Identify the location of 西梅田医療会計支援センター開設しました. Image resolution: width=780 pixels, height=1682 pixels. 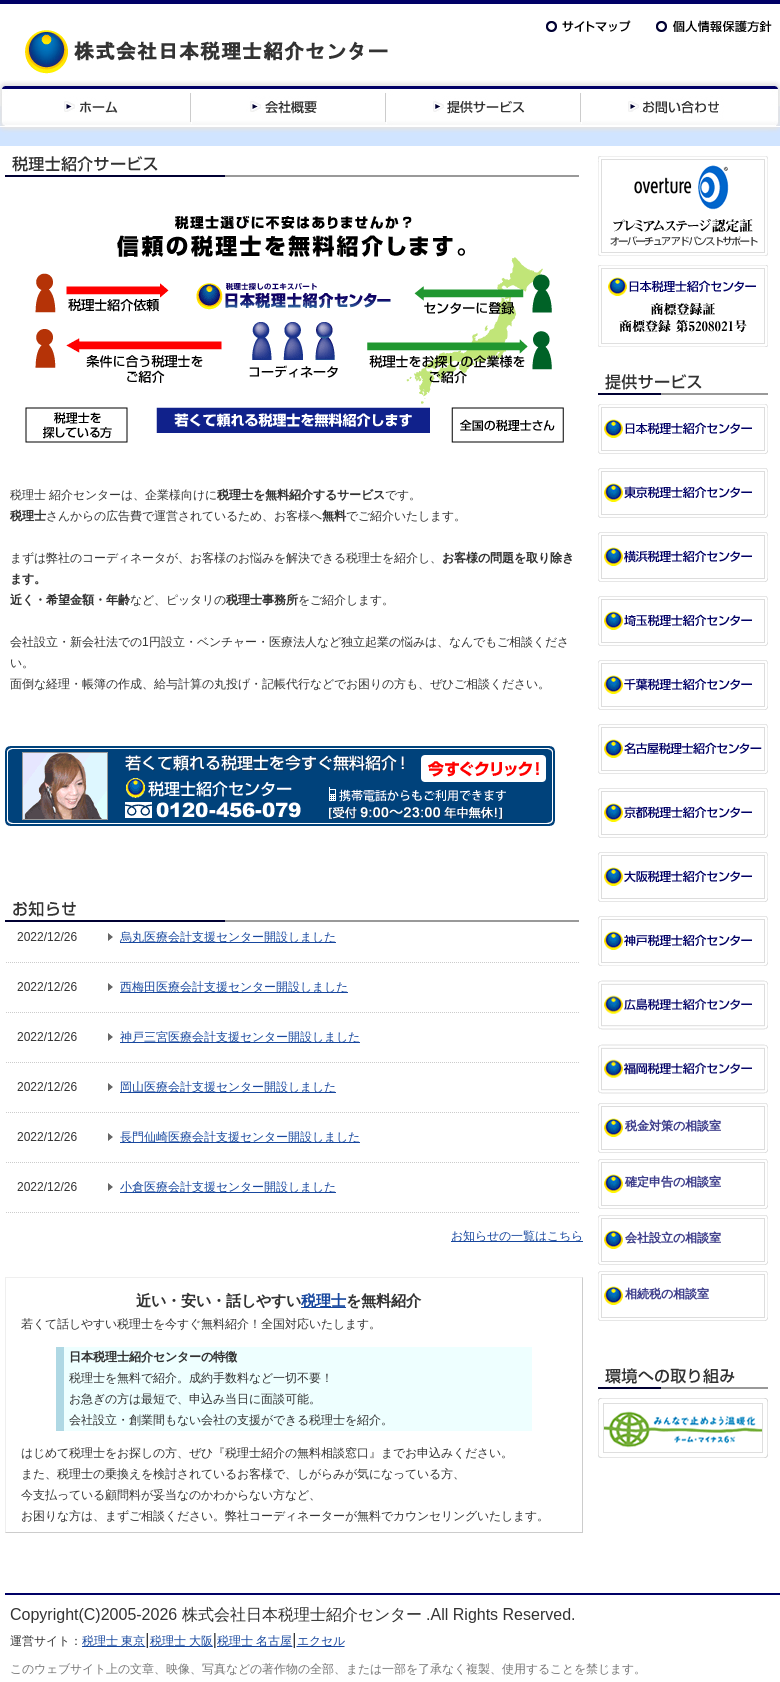
(234, 987).